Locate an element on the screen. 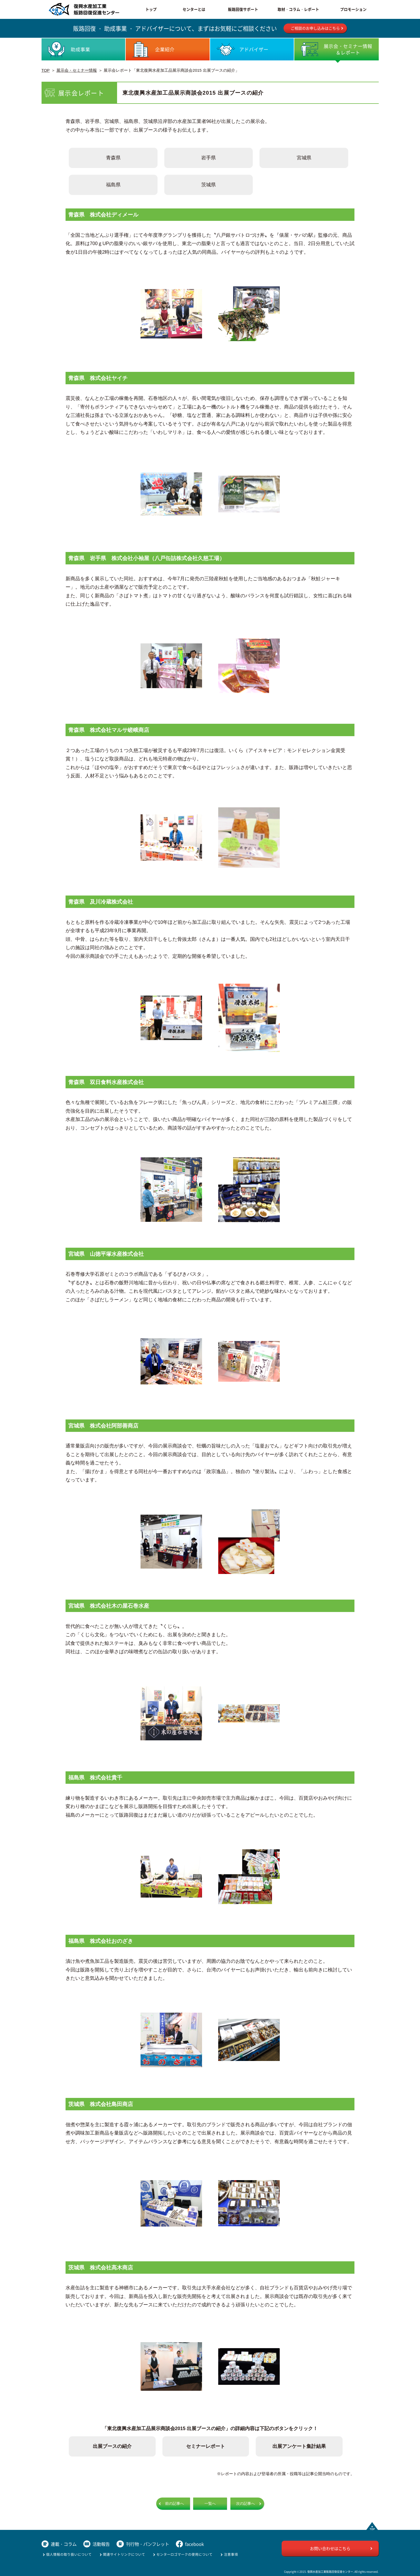 The image size is (420, 2576). お問い合わせはこちら is located at coordinates (330, 2548).